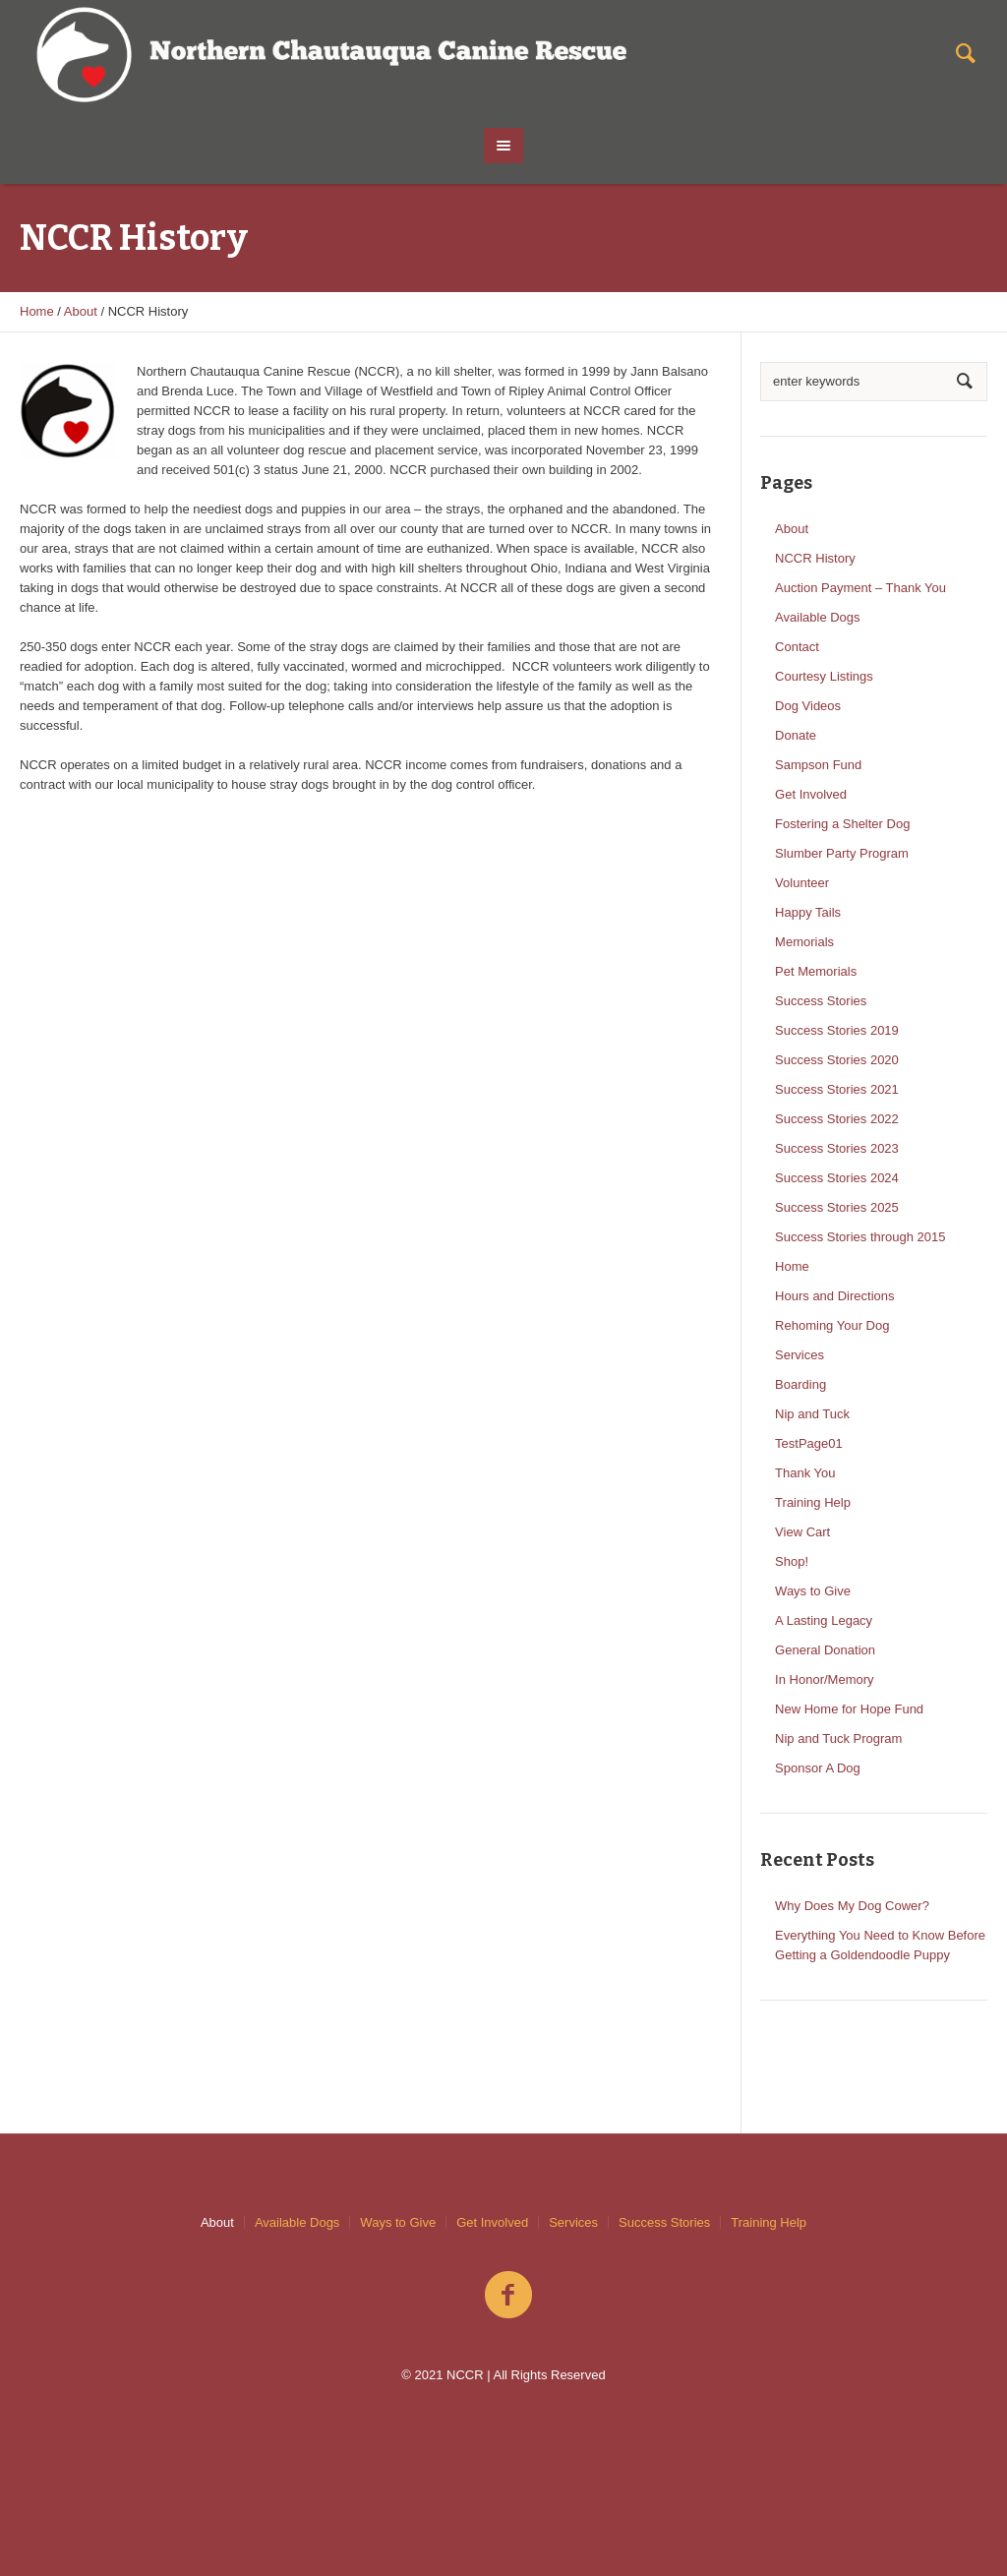 The height and width of the screenshot is (2576, 1007). What do you see at coordinates (824, 1679) in the screenshot?
I see `In Honor/Memory` at bounding box center [824, 1679].